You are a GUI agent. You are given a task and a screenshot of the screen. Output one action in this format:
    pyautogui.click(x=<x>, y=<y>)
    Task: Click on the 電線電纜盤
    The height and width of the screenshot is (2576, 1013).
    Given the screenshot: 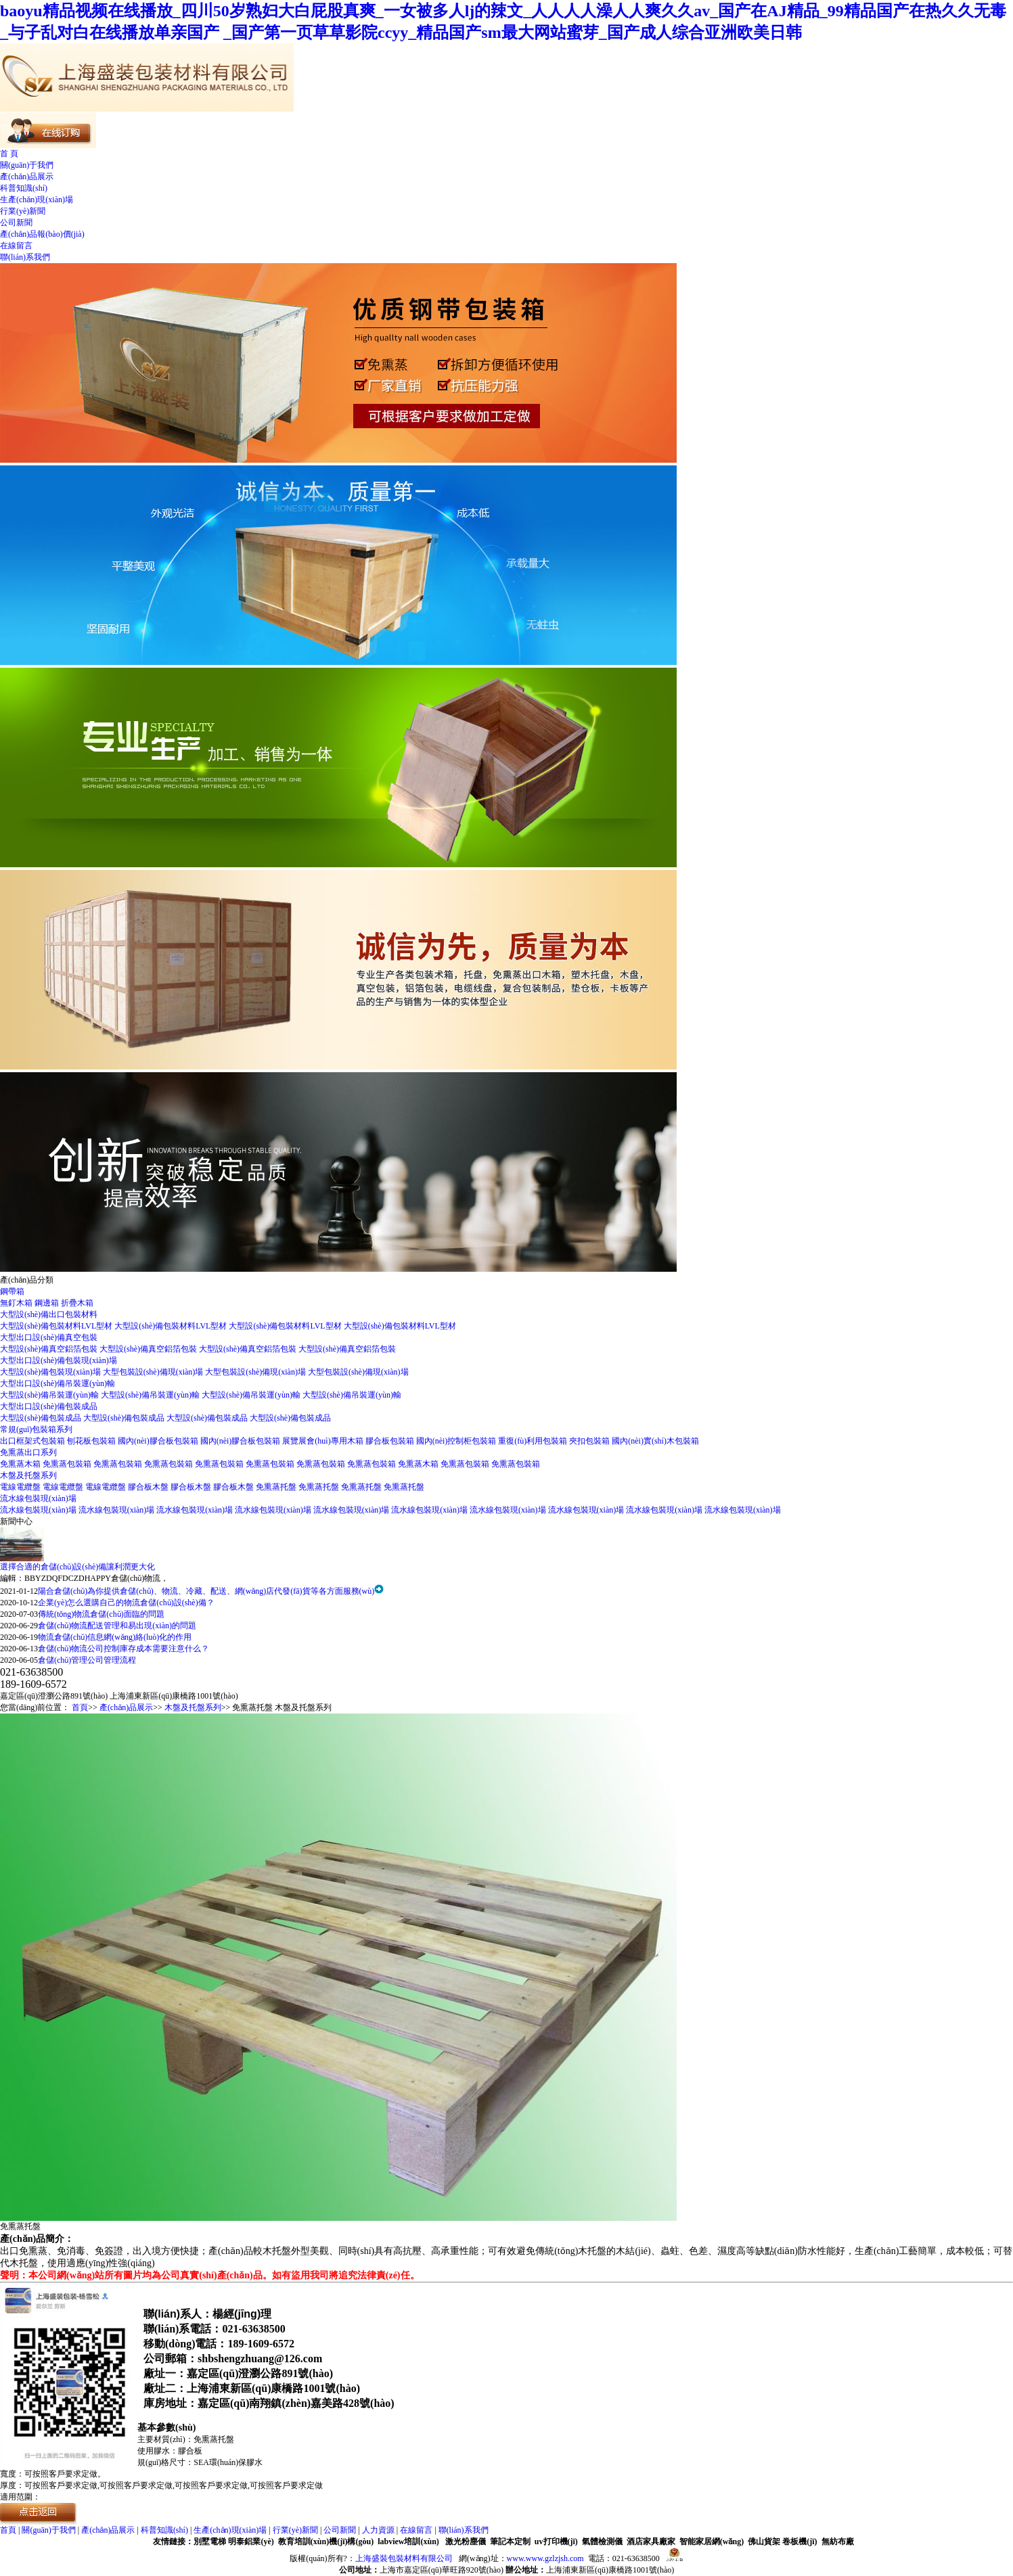 What is the action you would take?
    pyautogui.click(x=21, y=1487)
    